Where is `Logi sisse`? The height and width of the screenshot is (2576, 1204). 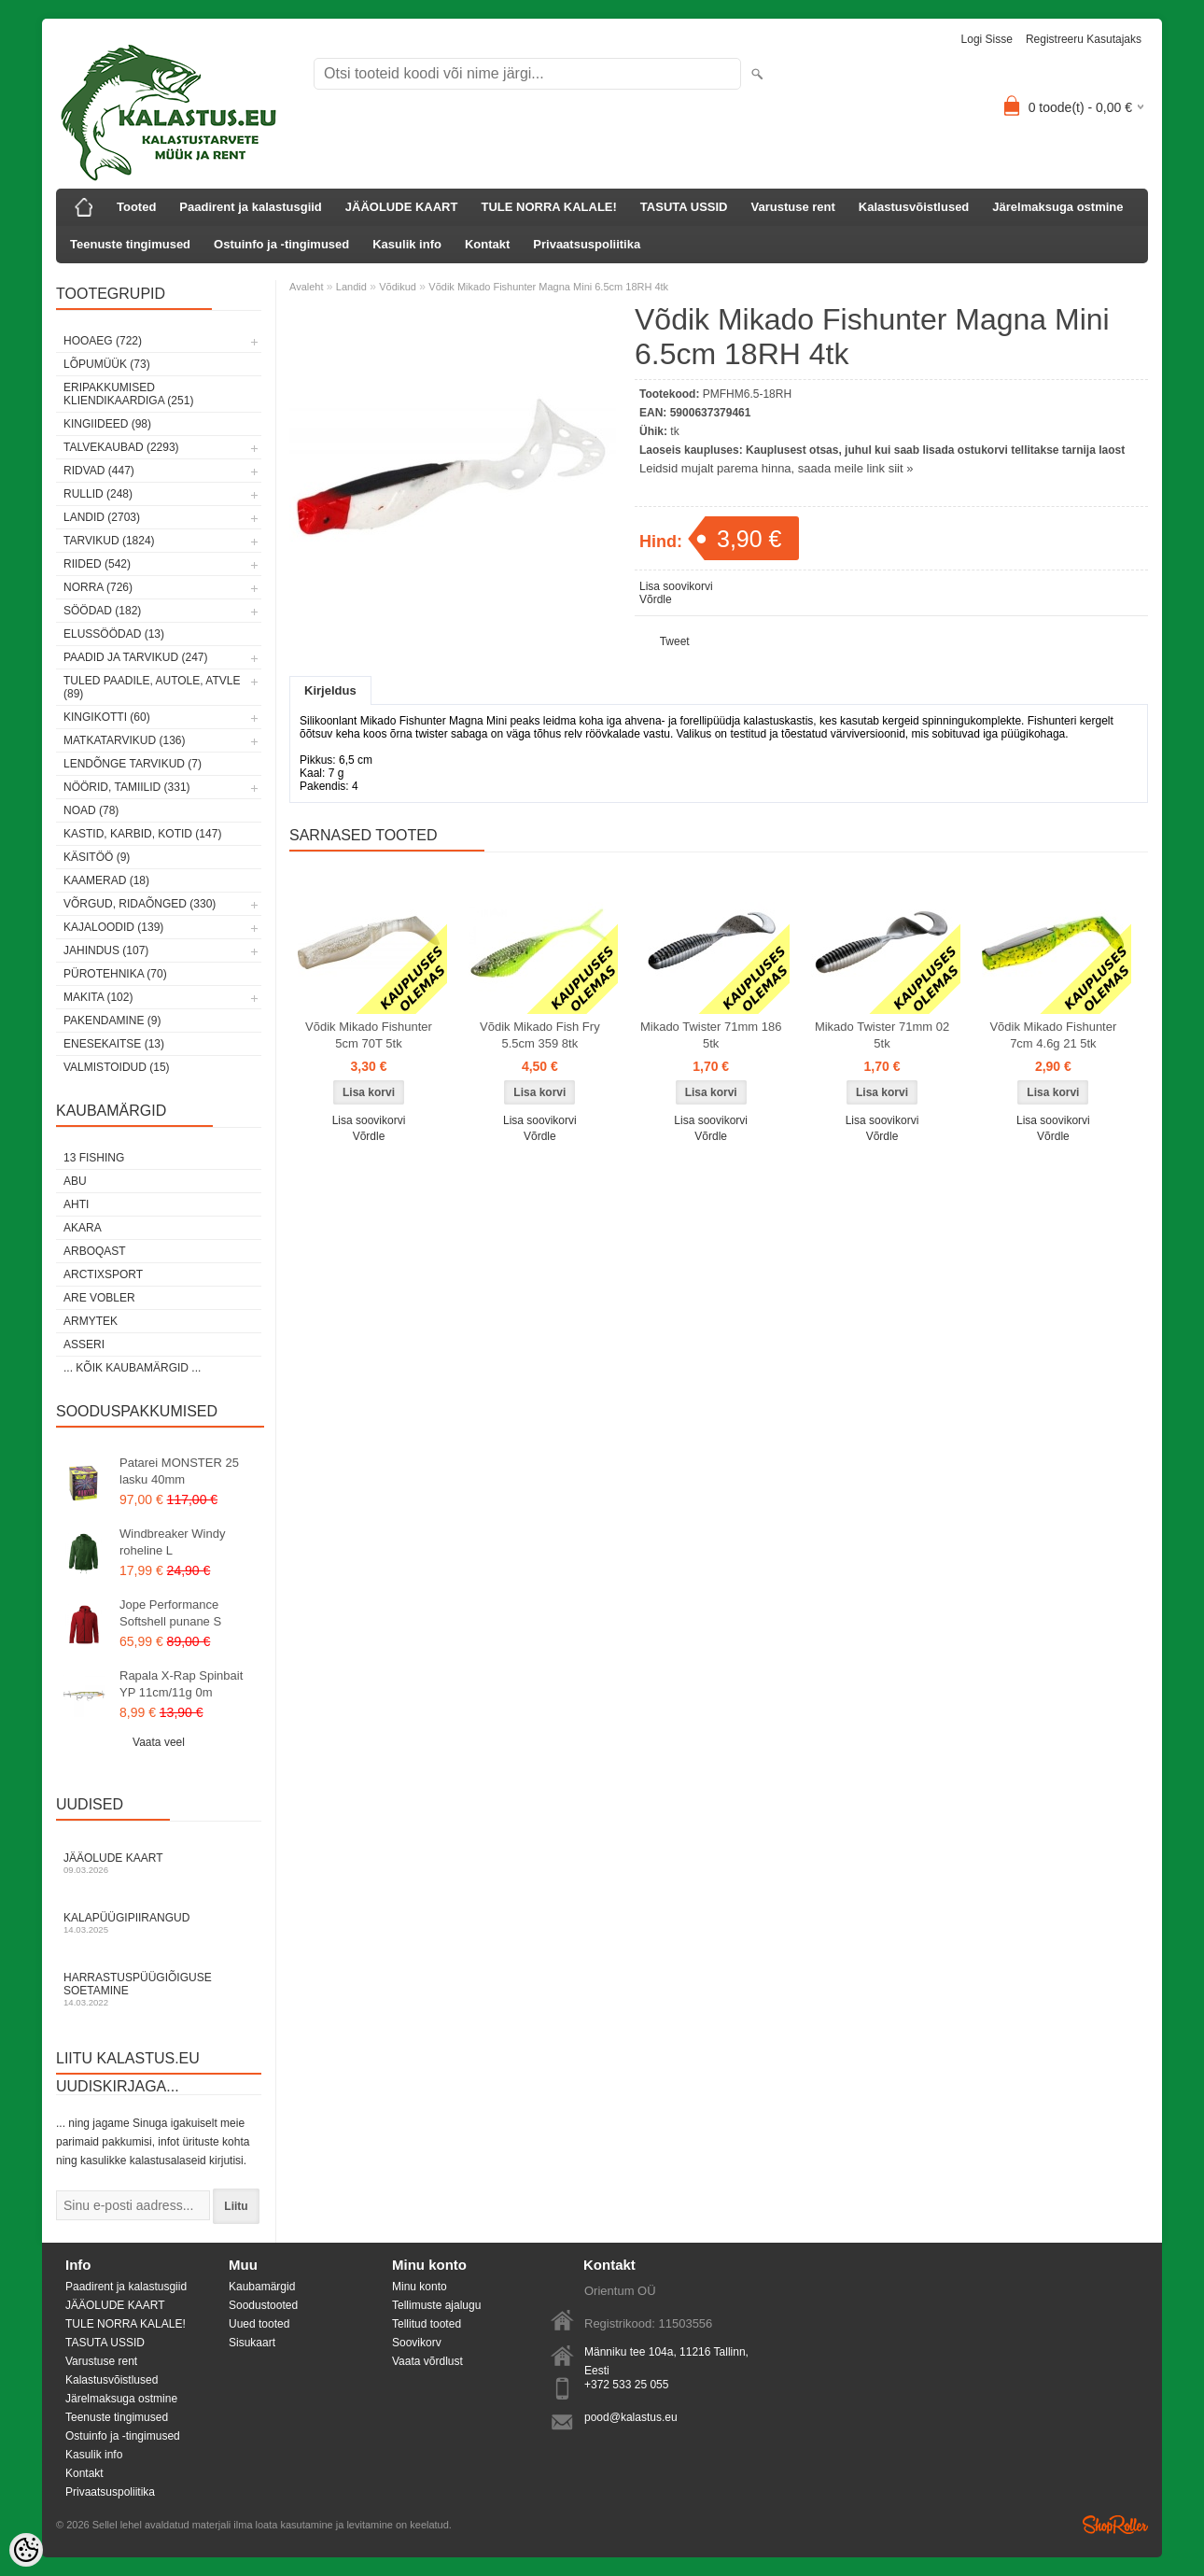 Logi sisse is located at coordinates (987, 39).